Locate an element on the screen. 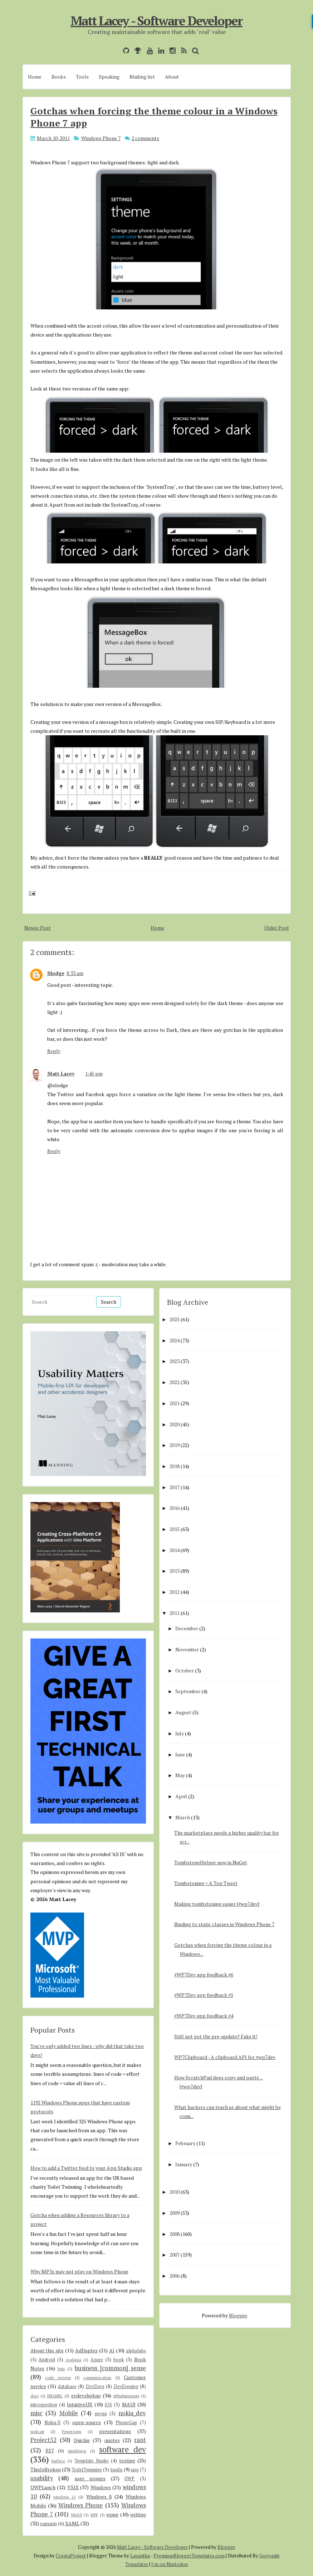  Windows is located at coordinates (101, 2487).